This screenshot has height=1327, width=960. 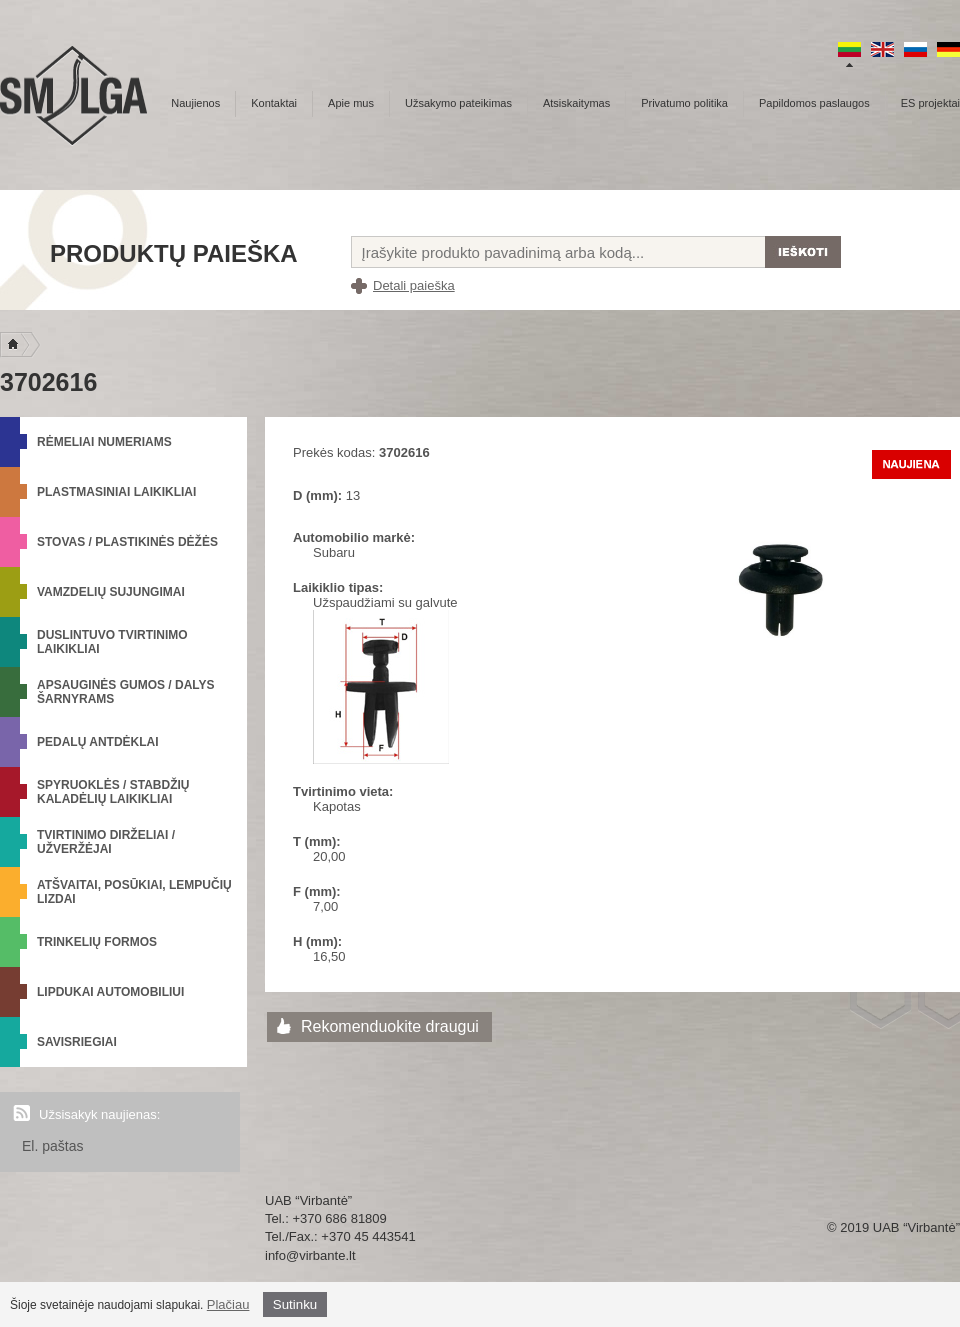 What do you see at coordinates (113, 792) in the screenshot?
I see `Spyruoklės / Stabdžių kaladėlių laikikliai` at bounding box center [113, 792].